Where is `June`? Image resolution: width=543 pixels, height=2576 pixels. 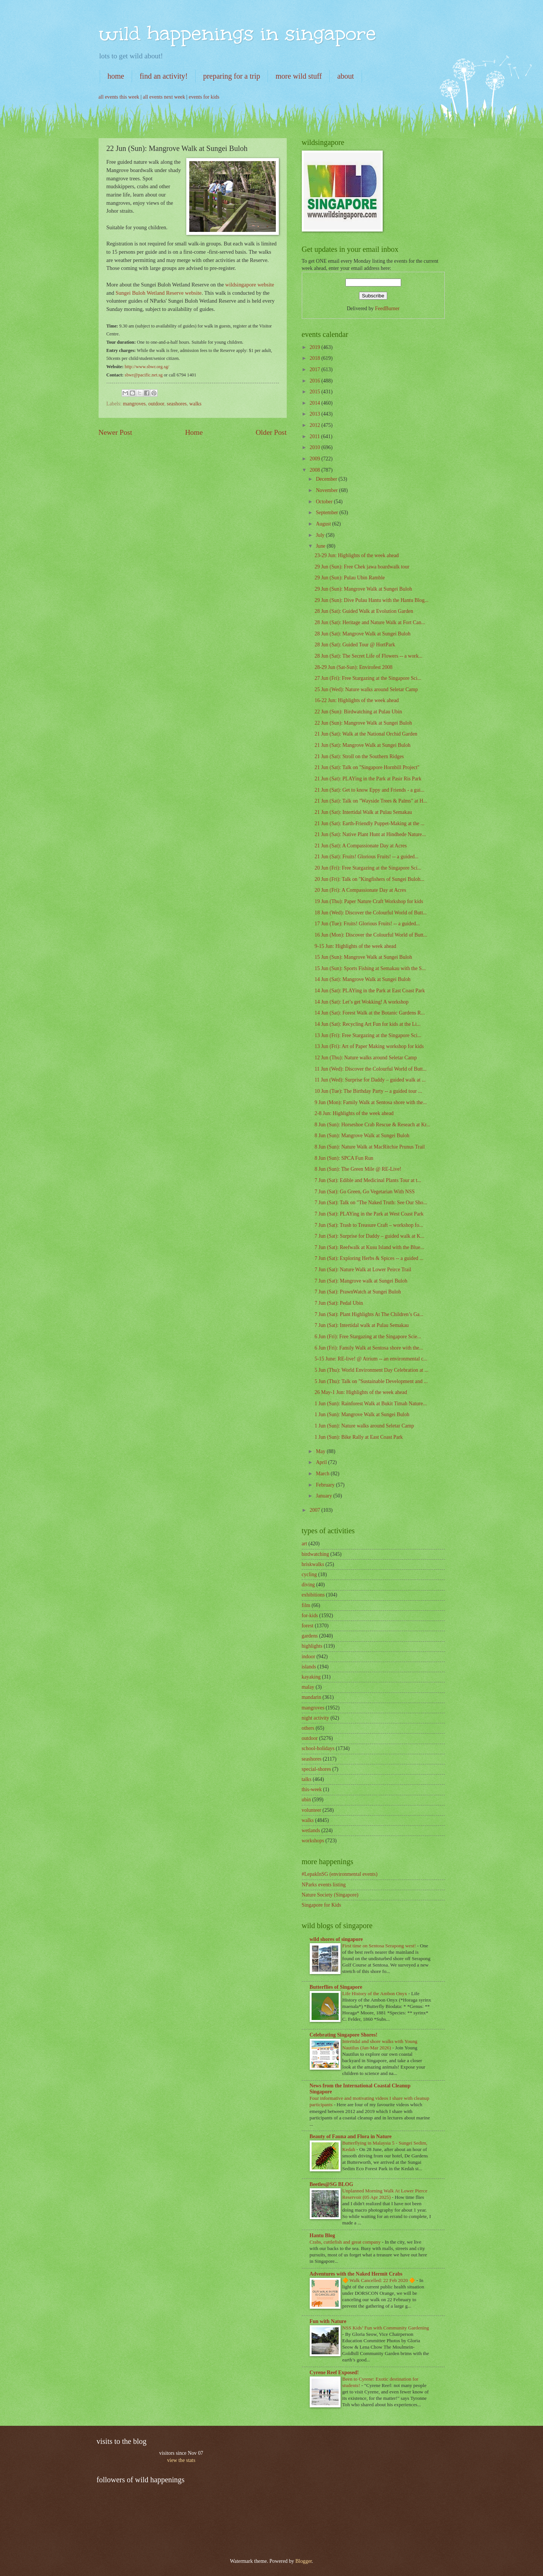 June is located at coordinates (321, 546).